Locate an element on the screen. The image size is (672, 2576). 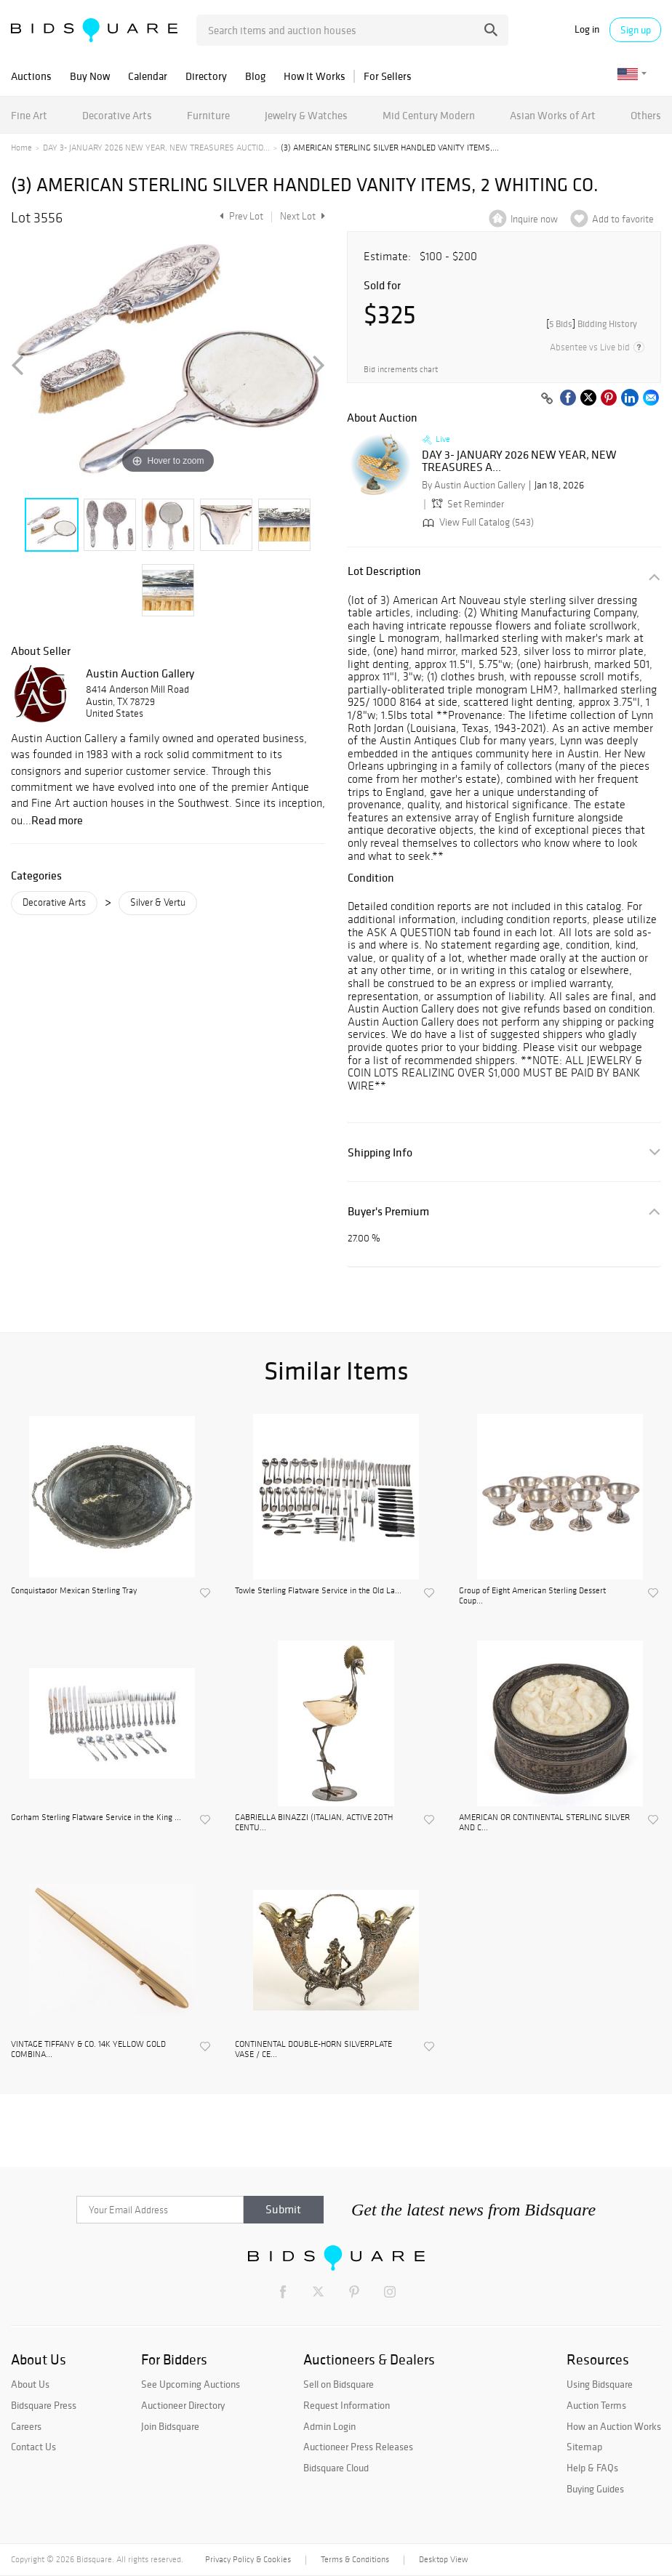
Auctioneer Directory is located at coordinates (183, 2405).